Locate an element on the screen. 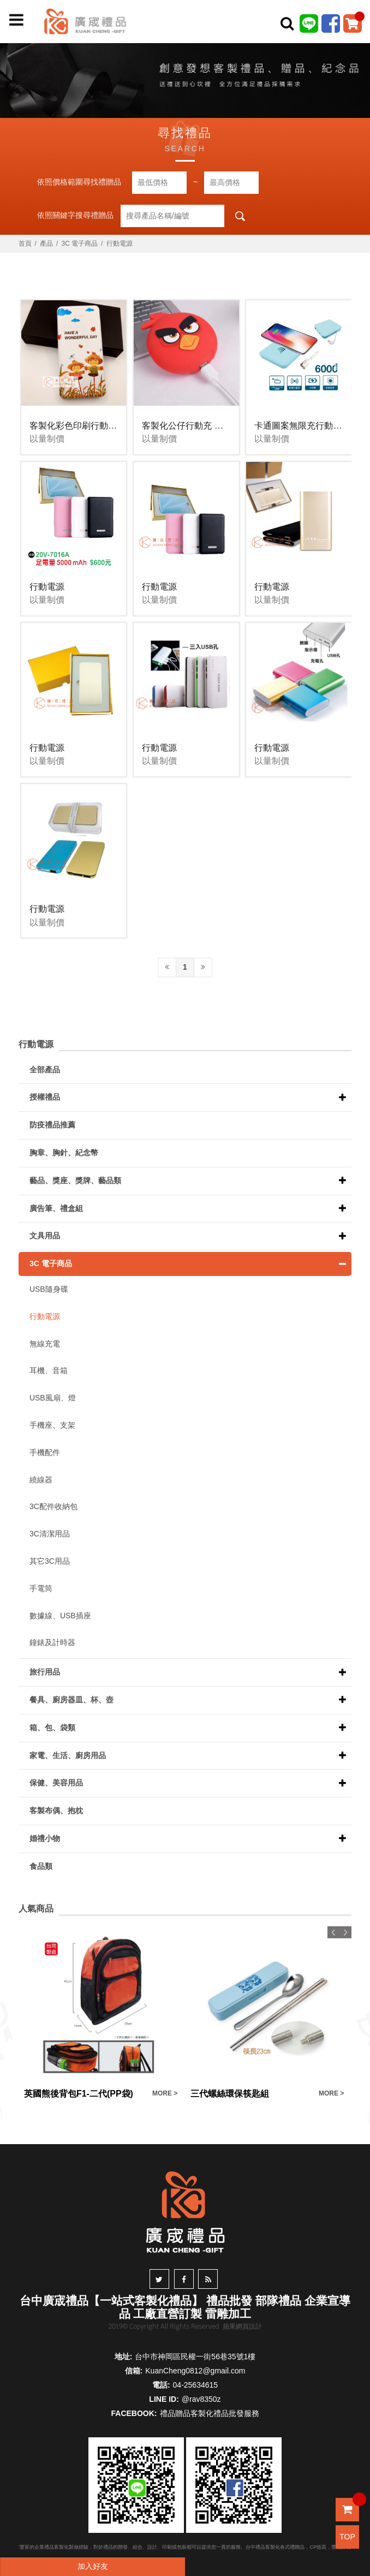  數據線、USB插座 is located at coordinates (60, 1615).